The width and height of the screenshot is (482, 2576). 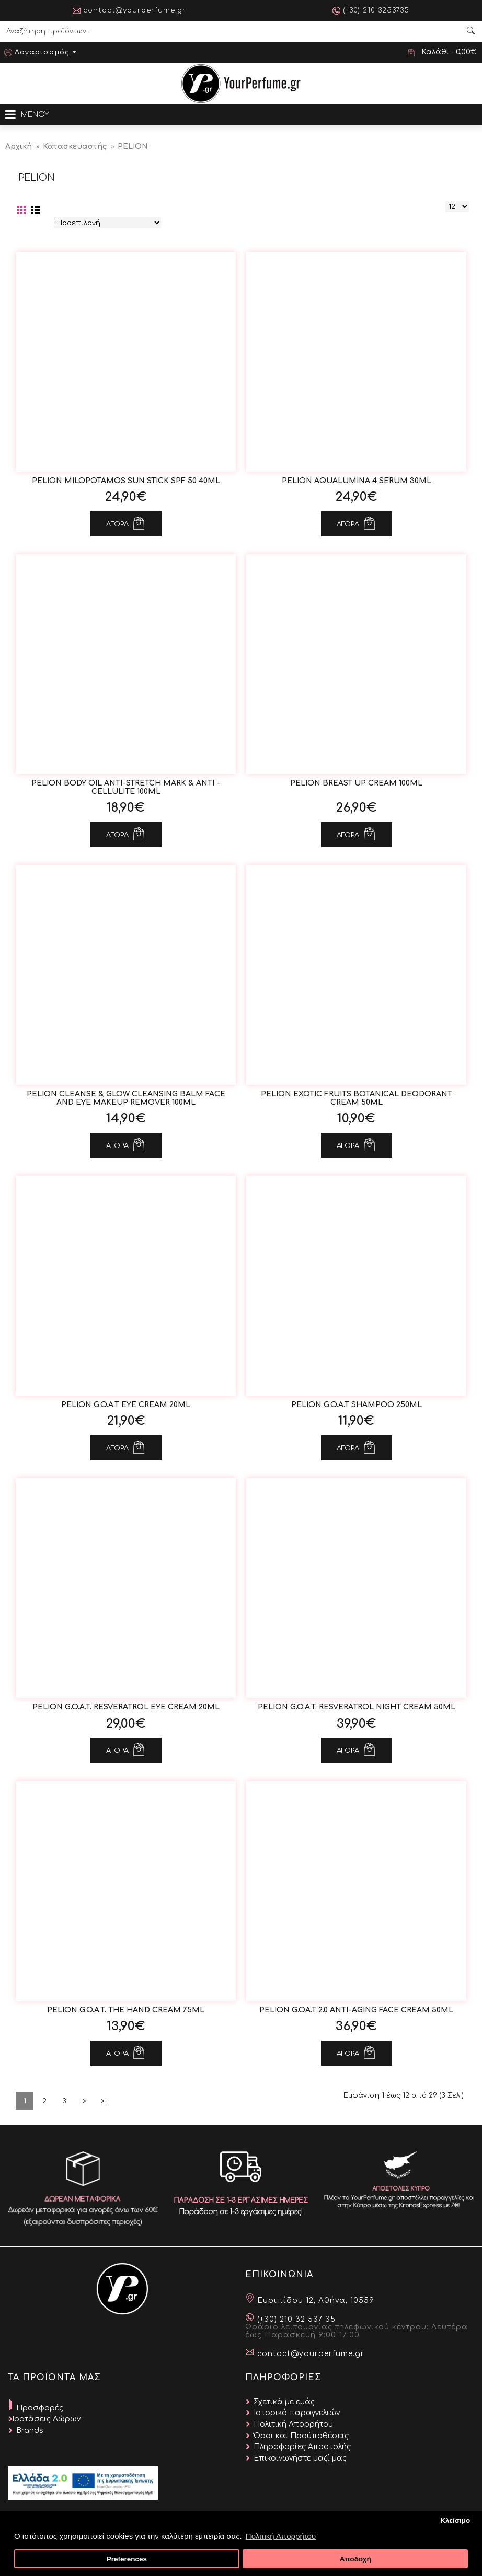 I want to click on Pelion Milopotamos Sun Stick SPF 50 40ml, so click(x=126, y=481).